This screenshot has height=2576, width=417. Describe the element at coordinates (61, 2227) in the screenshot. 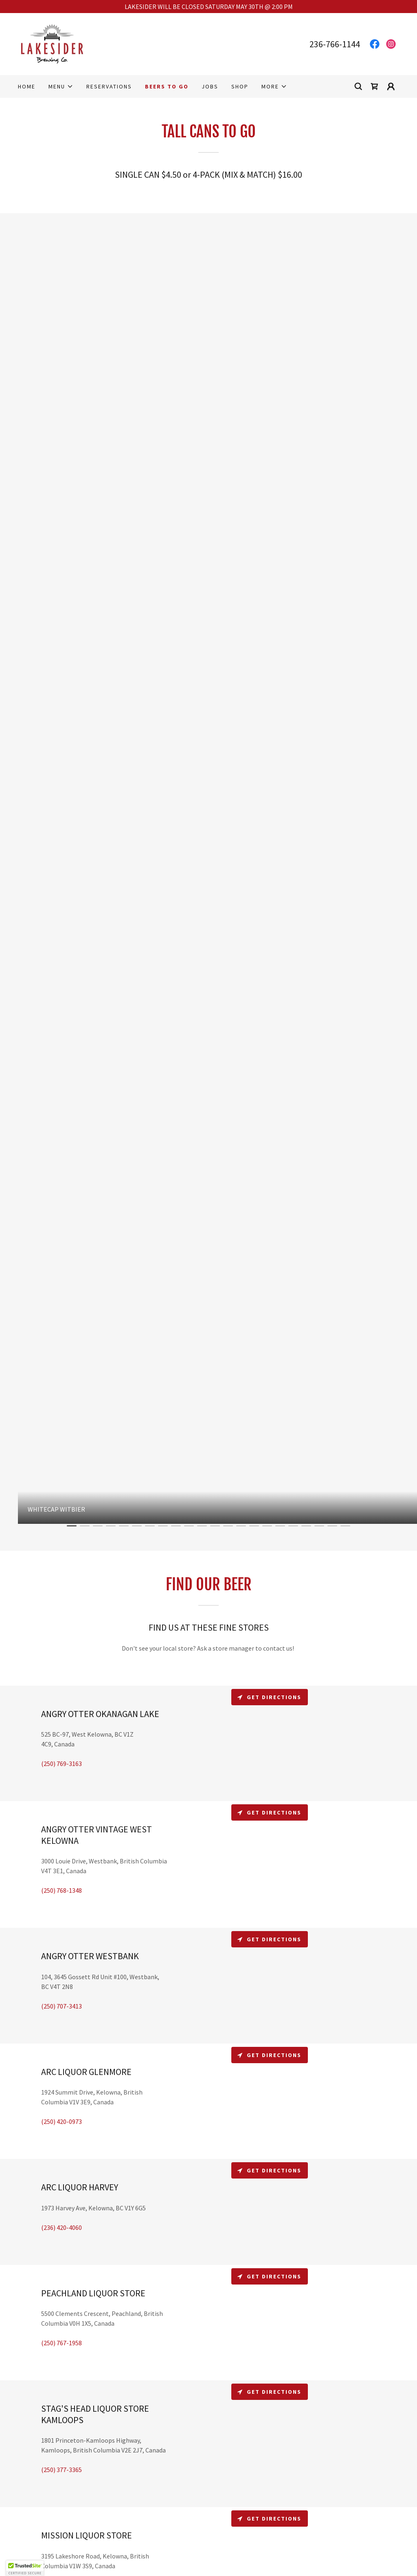

I see `(236) 420-4060 [link]` at that location.